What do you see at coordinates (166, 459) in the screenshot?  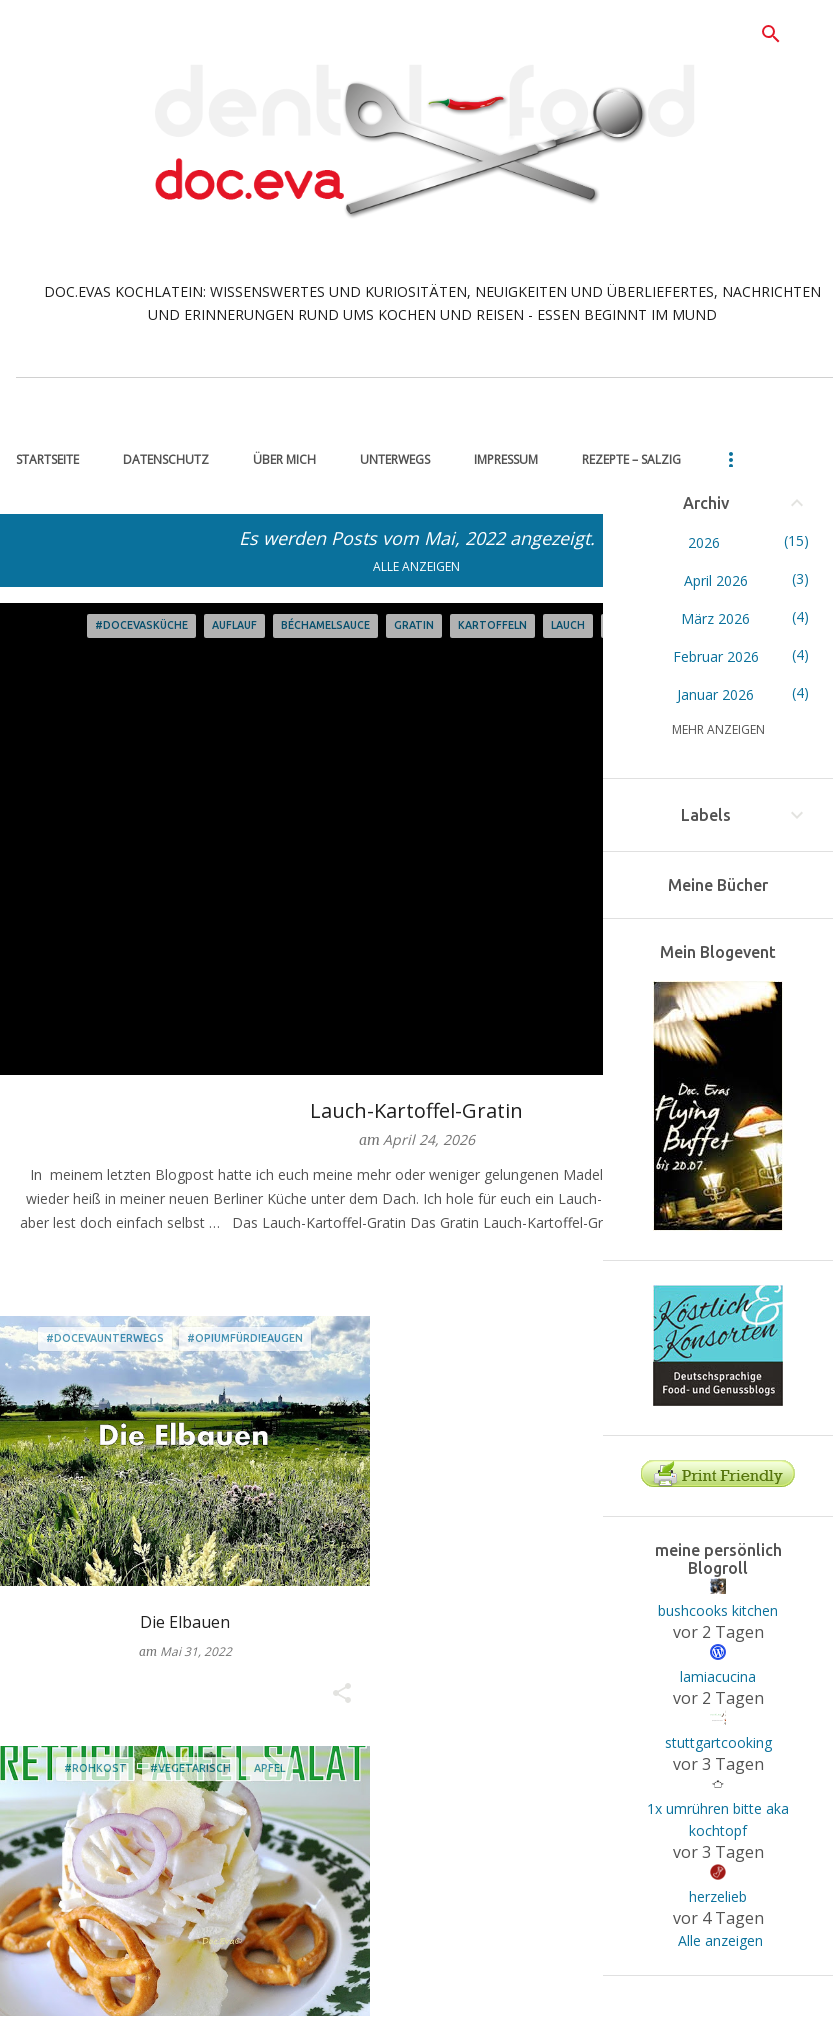 I see `Datenschutz` at bounding box center [166, 459].